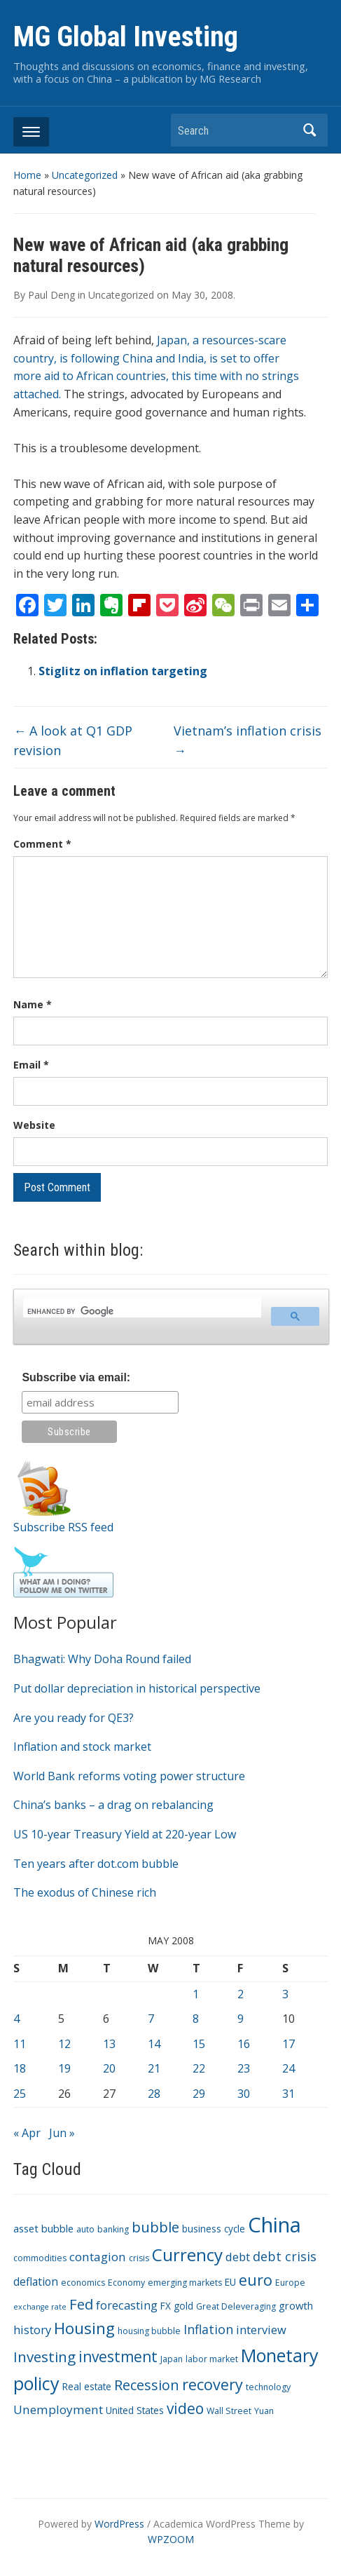 Image resolution: width=341 pixels, height=2576 pixels. Describe the element at coordinates (288, 2044) in the screenshot. I see `17 [Posts published on May 17, 2008]` at that location.